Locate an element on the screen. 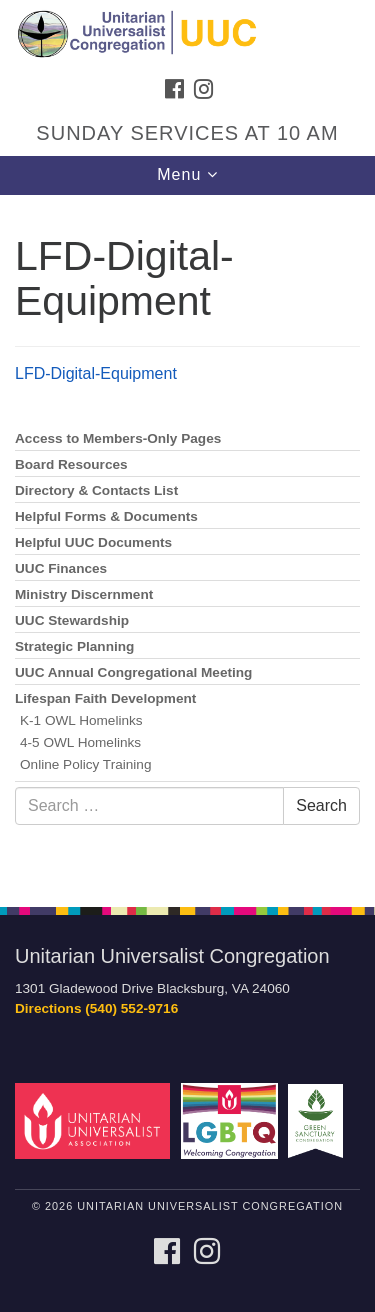  Access to Members-Only Pages is located at coordinates (118, 438).